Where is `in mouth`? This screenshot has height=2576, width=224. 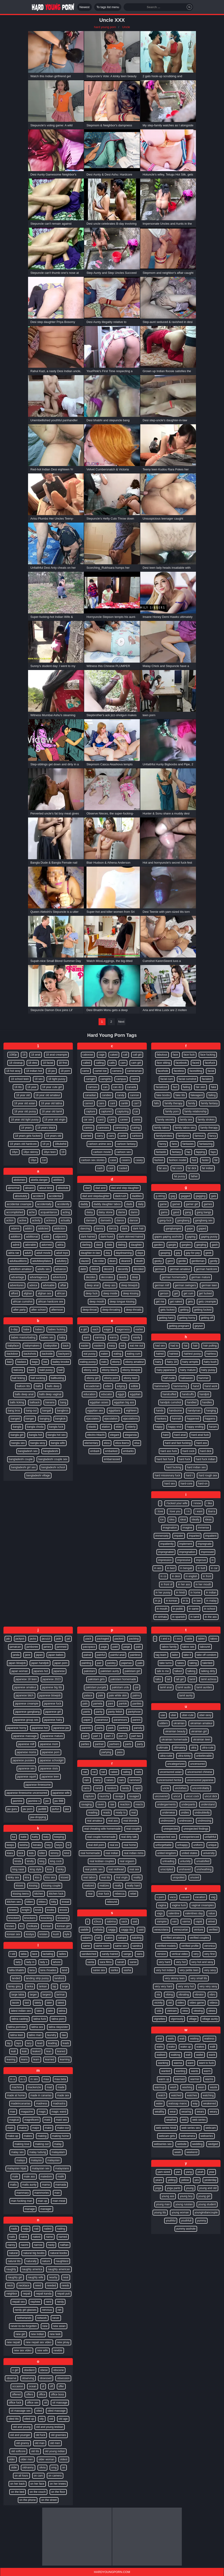
in mouth is located at coordinates (162, 1608).